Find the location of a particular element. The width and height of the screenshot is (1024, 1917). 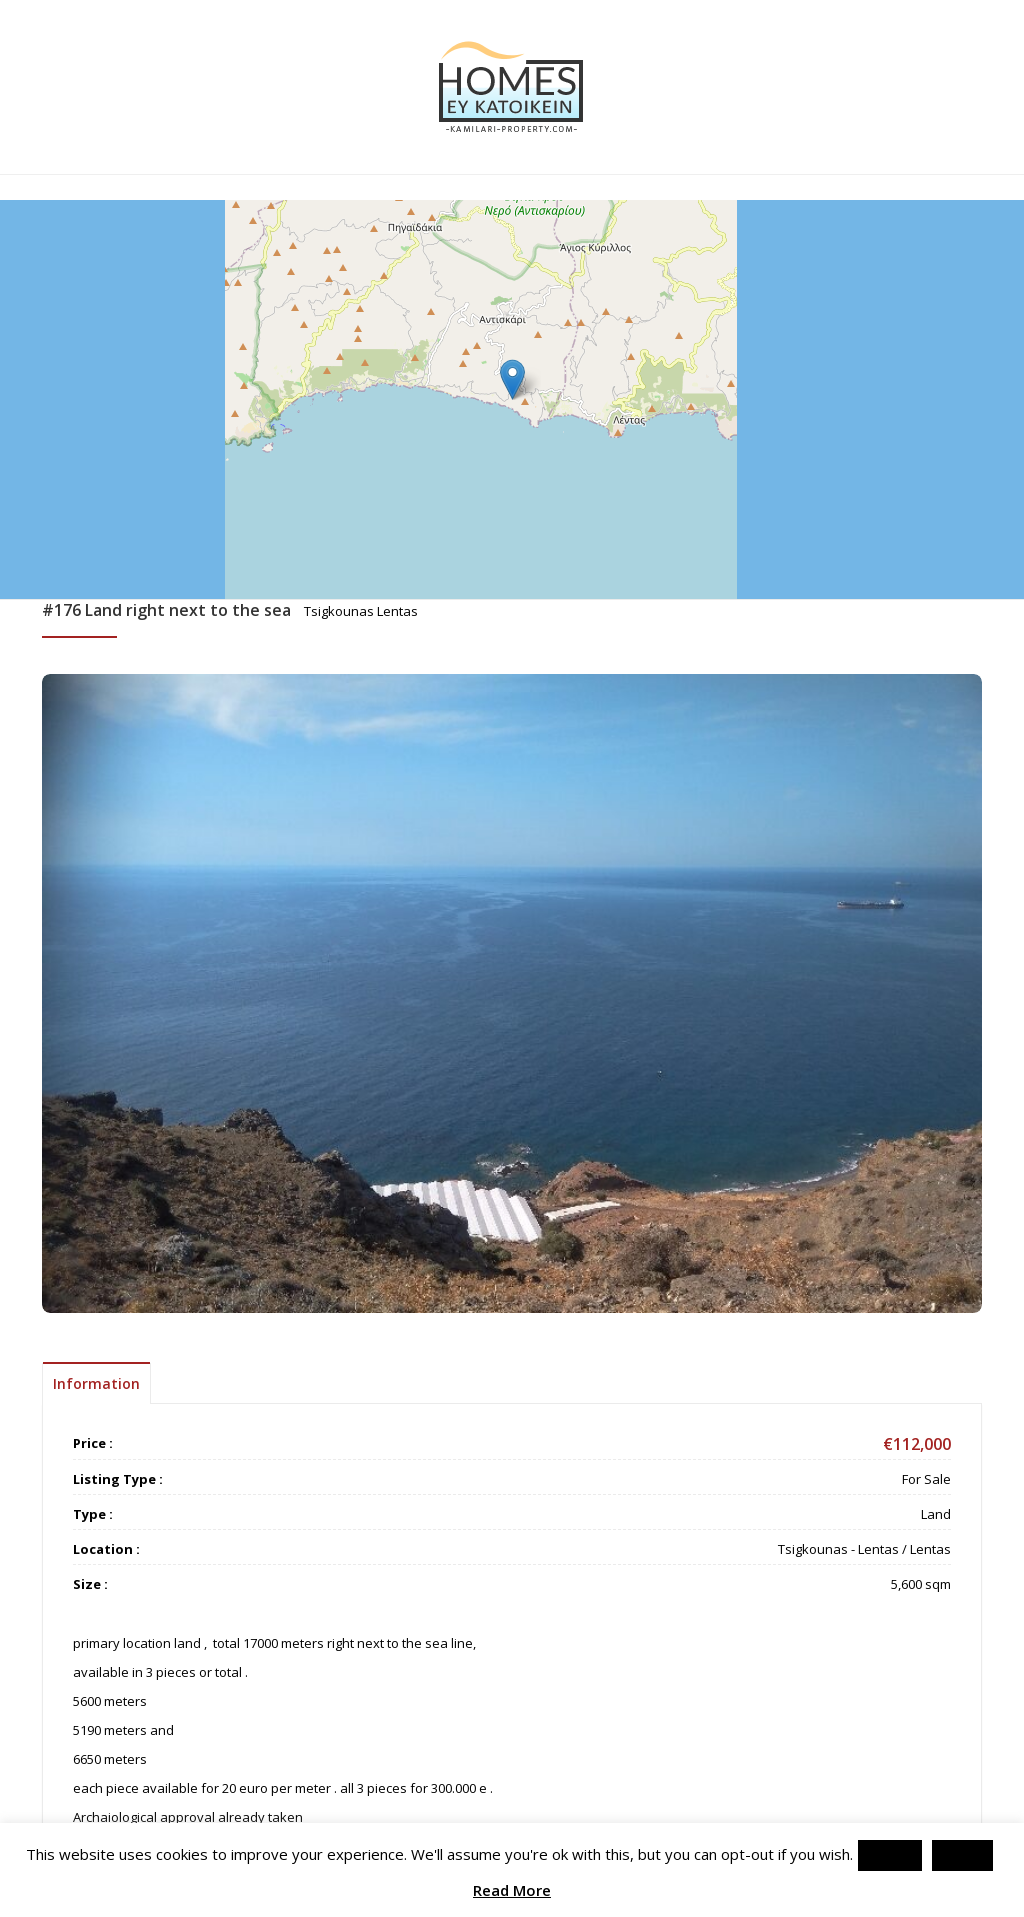

Accept [button] is located at coordinates (890, 1855).